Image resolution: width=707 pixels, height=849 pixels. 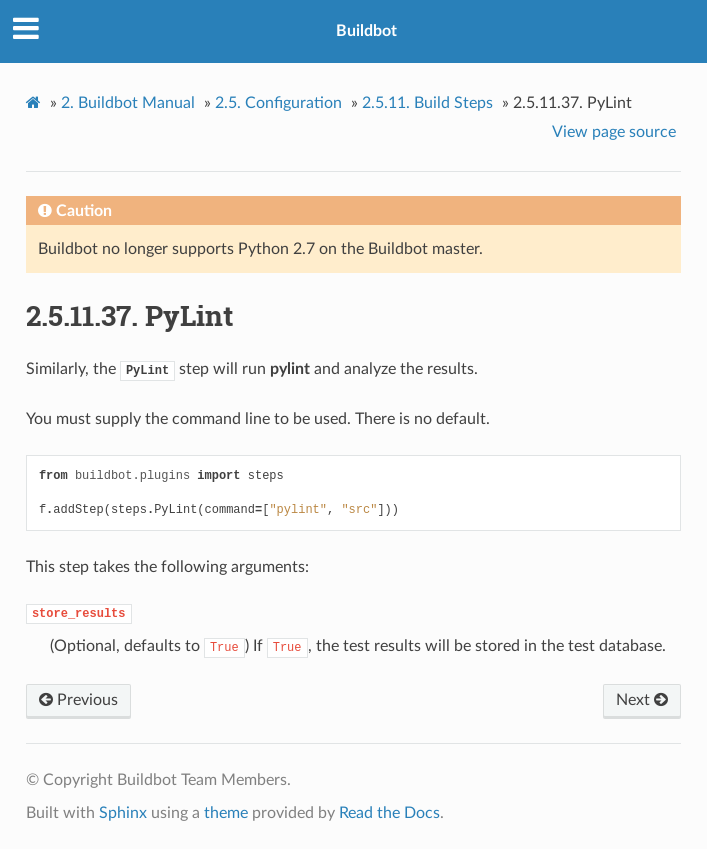 What do you see at coordinates (226, 813) in the screenshot?
I see `theme` at bounding box center [226, 813].